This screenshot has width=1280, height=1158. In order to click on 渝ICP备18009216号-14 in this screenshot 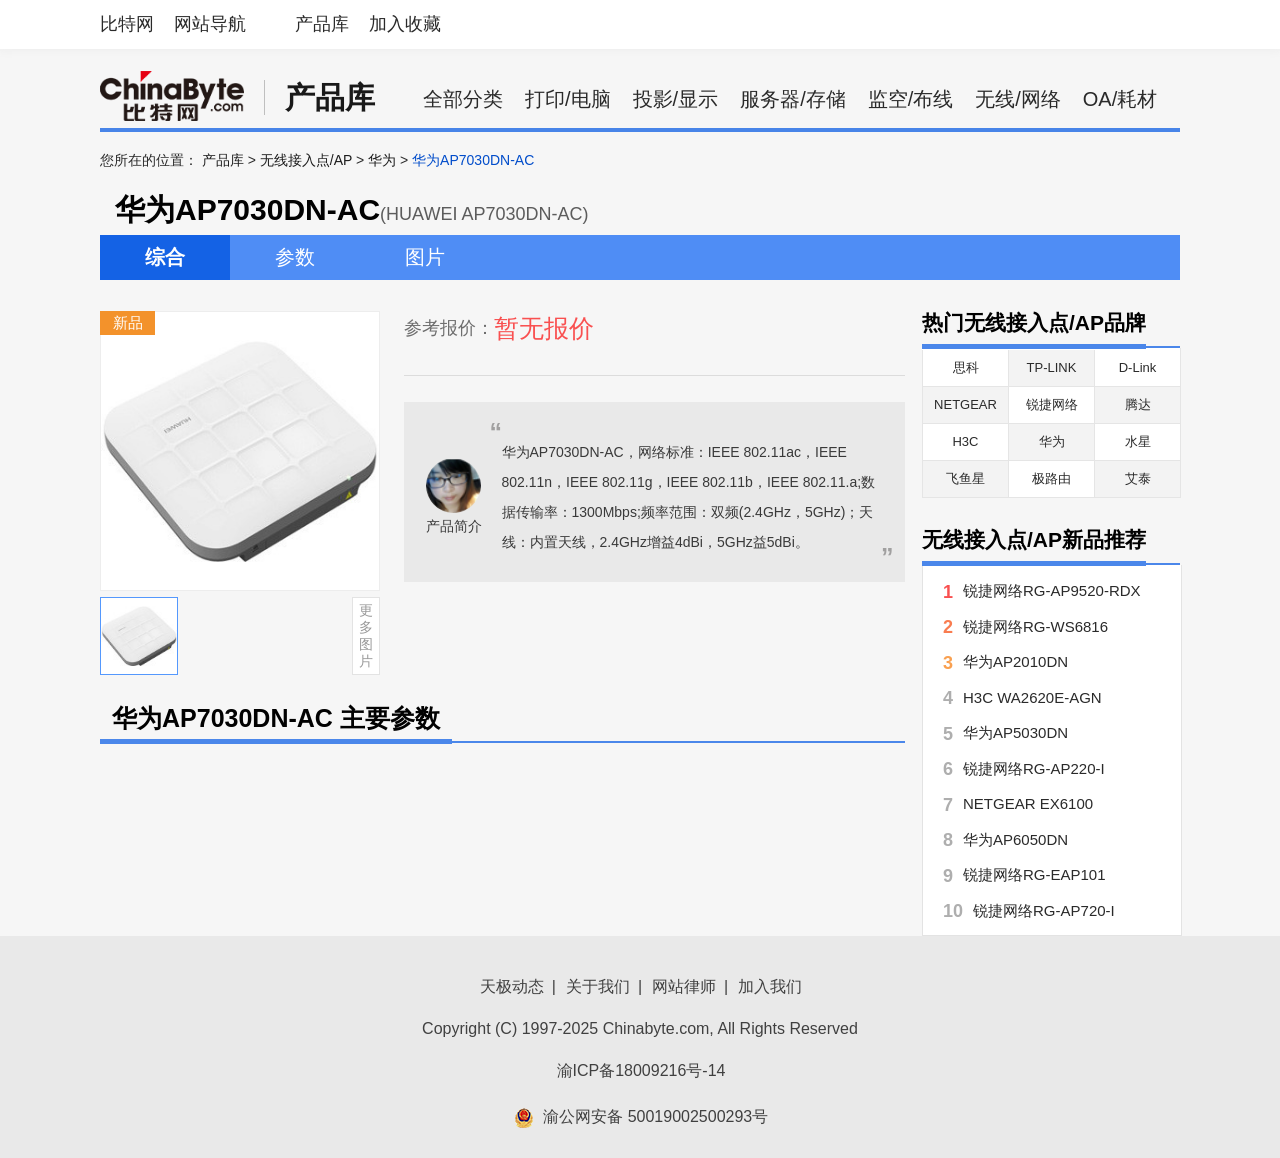, I will do `click(641, 1070)`.